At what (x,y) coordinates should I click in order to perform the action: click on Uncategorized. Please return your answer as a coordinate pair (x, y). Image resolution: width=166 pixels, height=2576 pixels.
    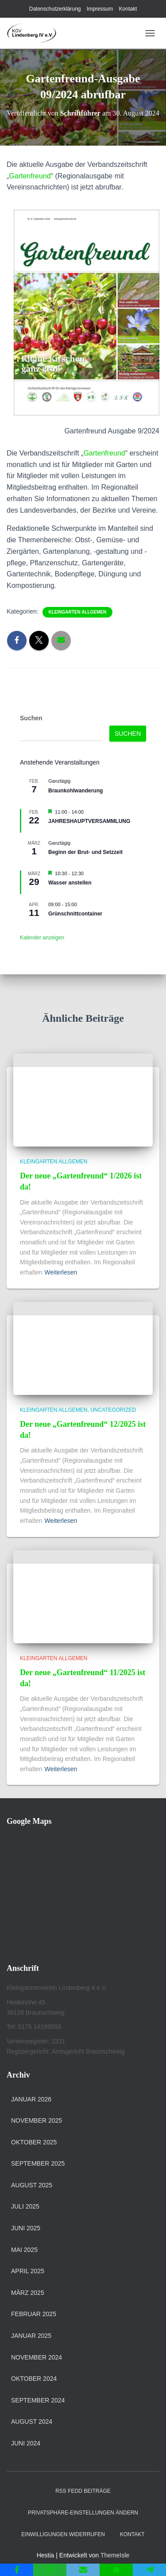
    Looking at the image, I should click on (113, 1410).